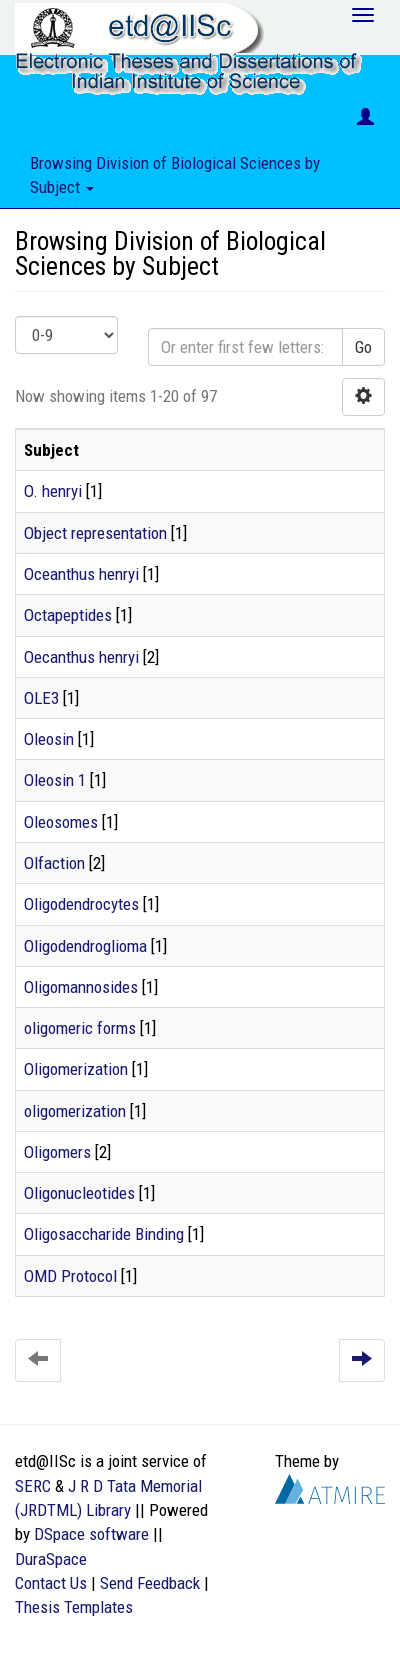  What do you see at coordinates (79, 1193) in the screenshot?
I see `Oligonucleotides` at bounding box center [79, 1193].